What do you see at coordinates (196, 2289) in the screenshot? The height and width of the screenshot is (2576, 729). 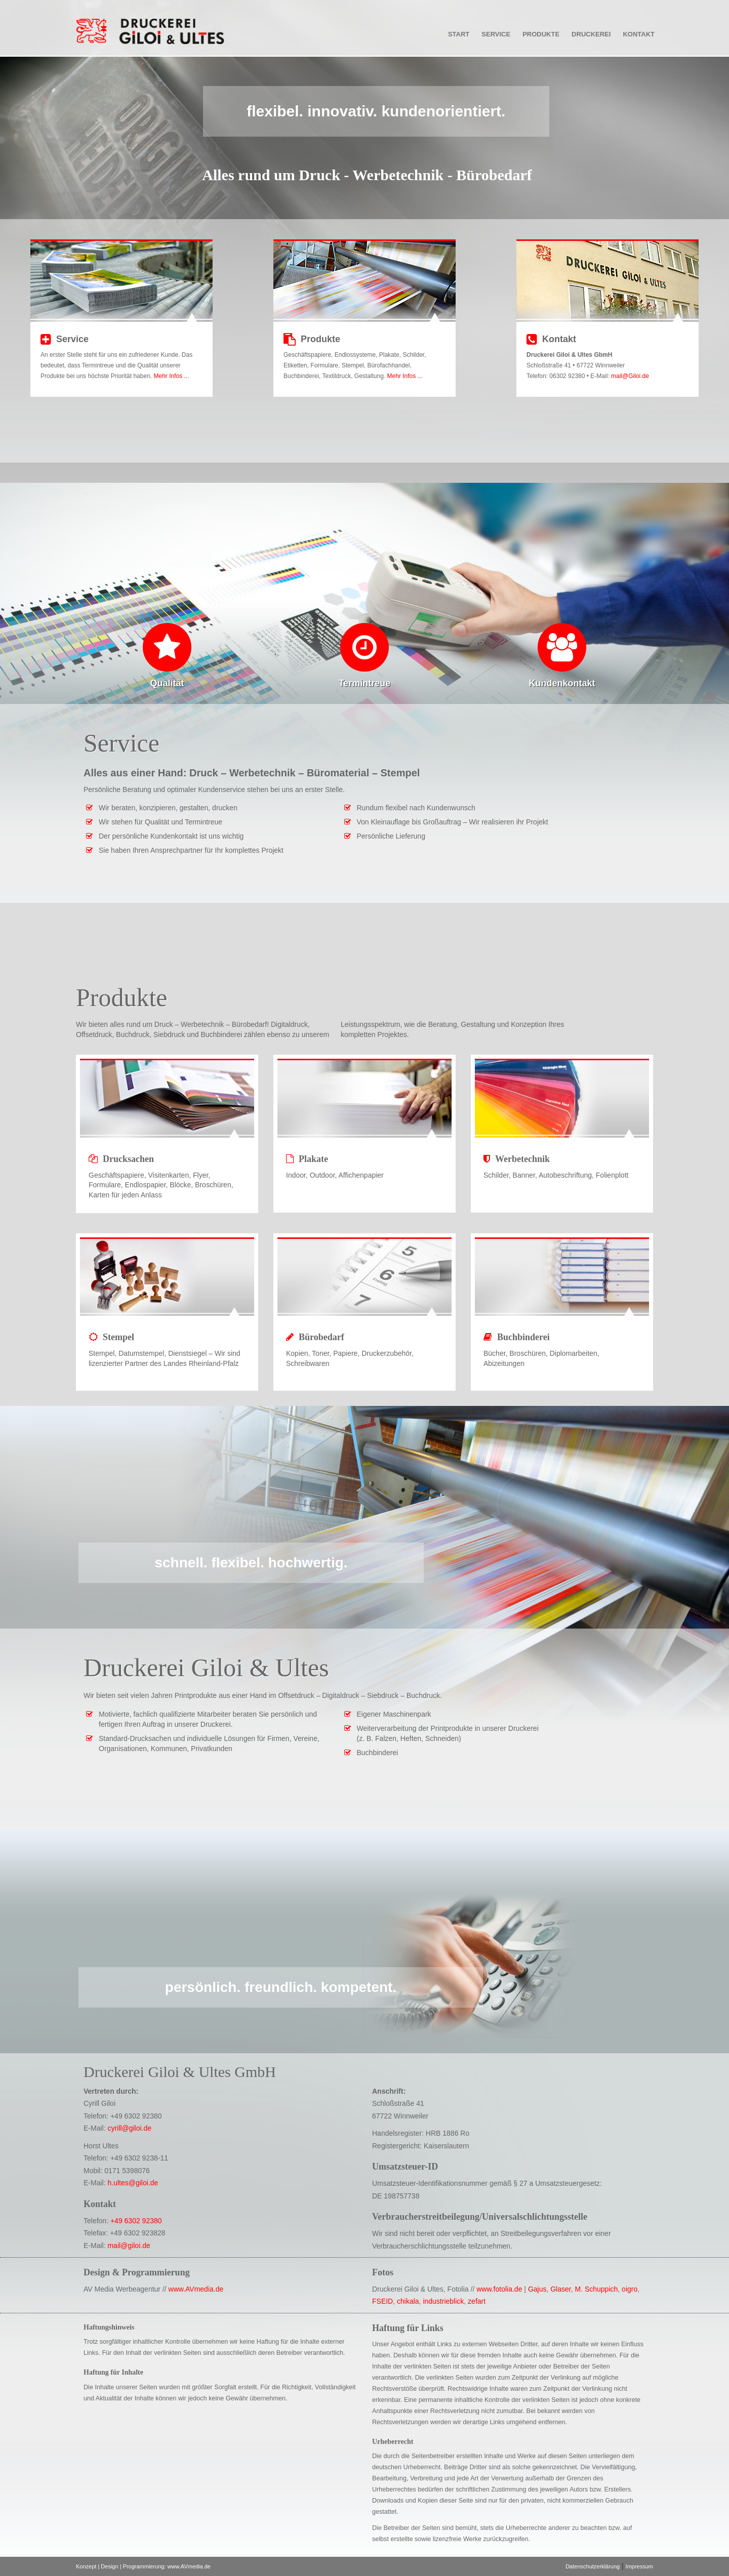 I see `www.AVmedia.de` at bounding box center [196, 2289].